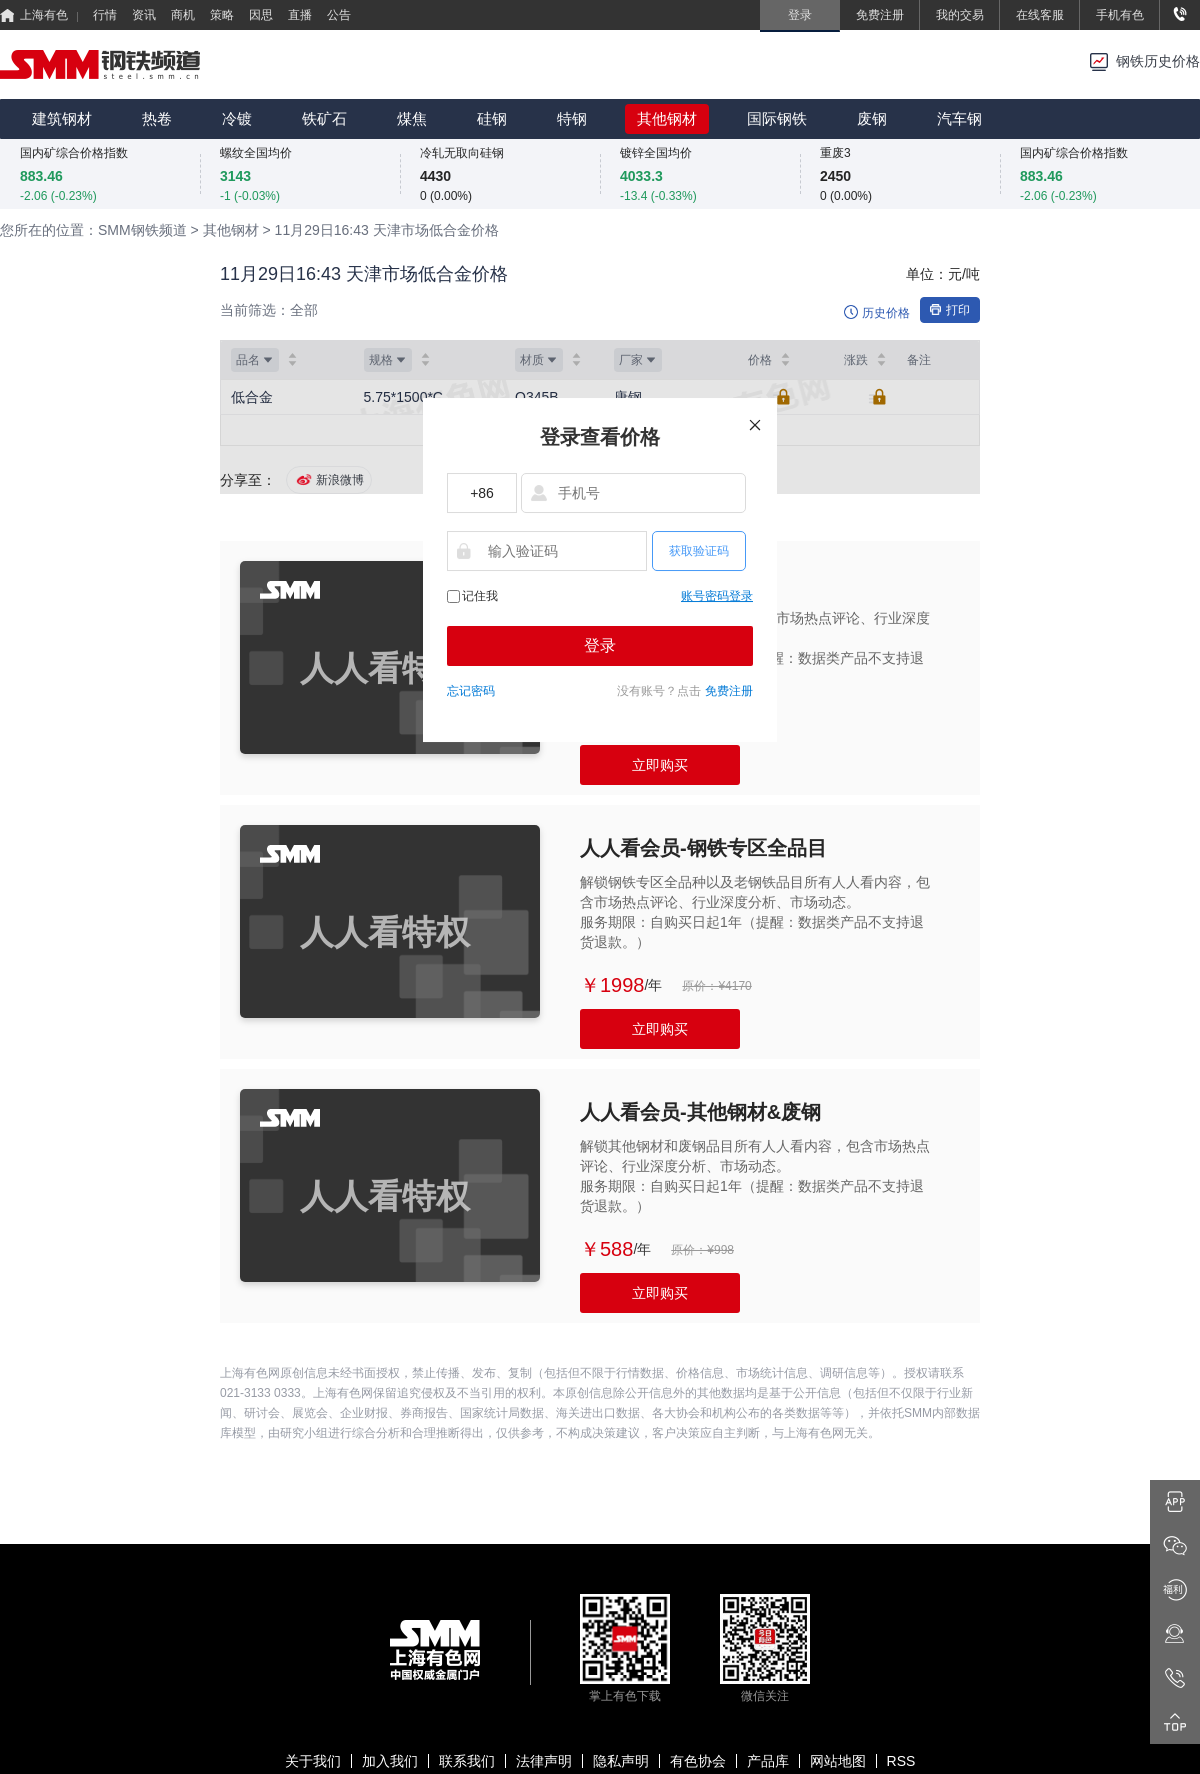  I want to click on 钢铁历史价格, so click(1158, 61).